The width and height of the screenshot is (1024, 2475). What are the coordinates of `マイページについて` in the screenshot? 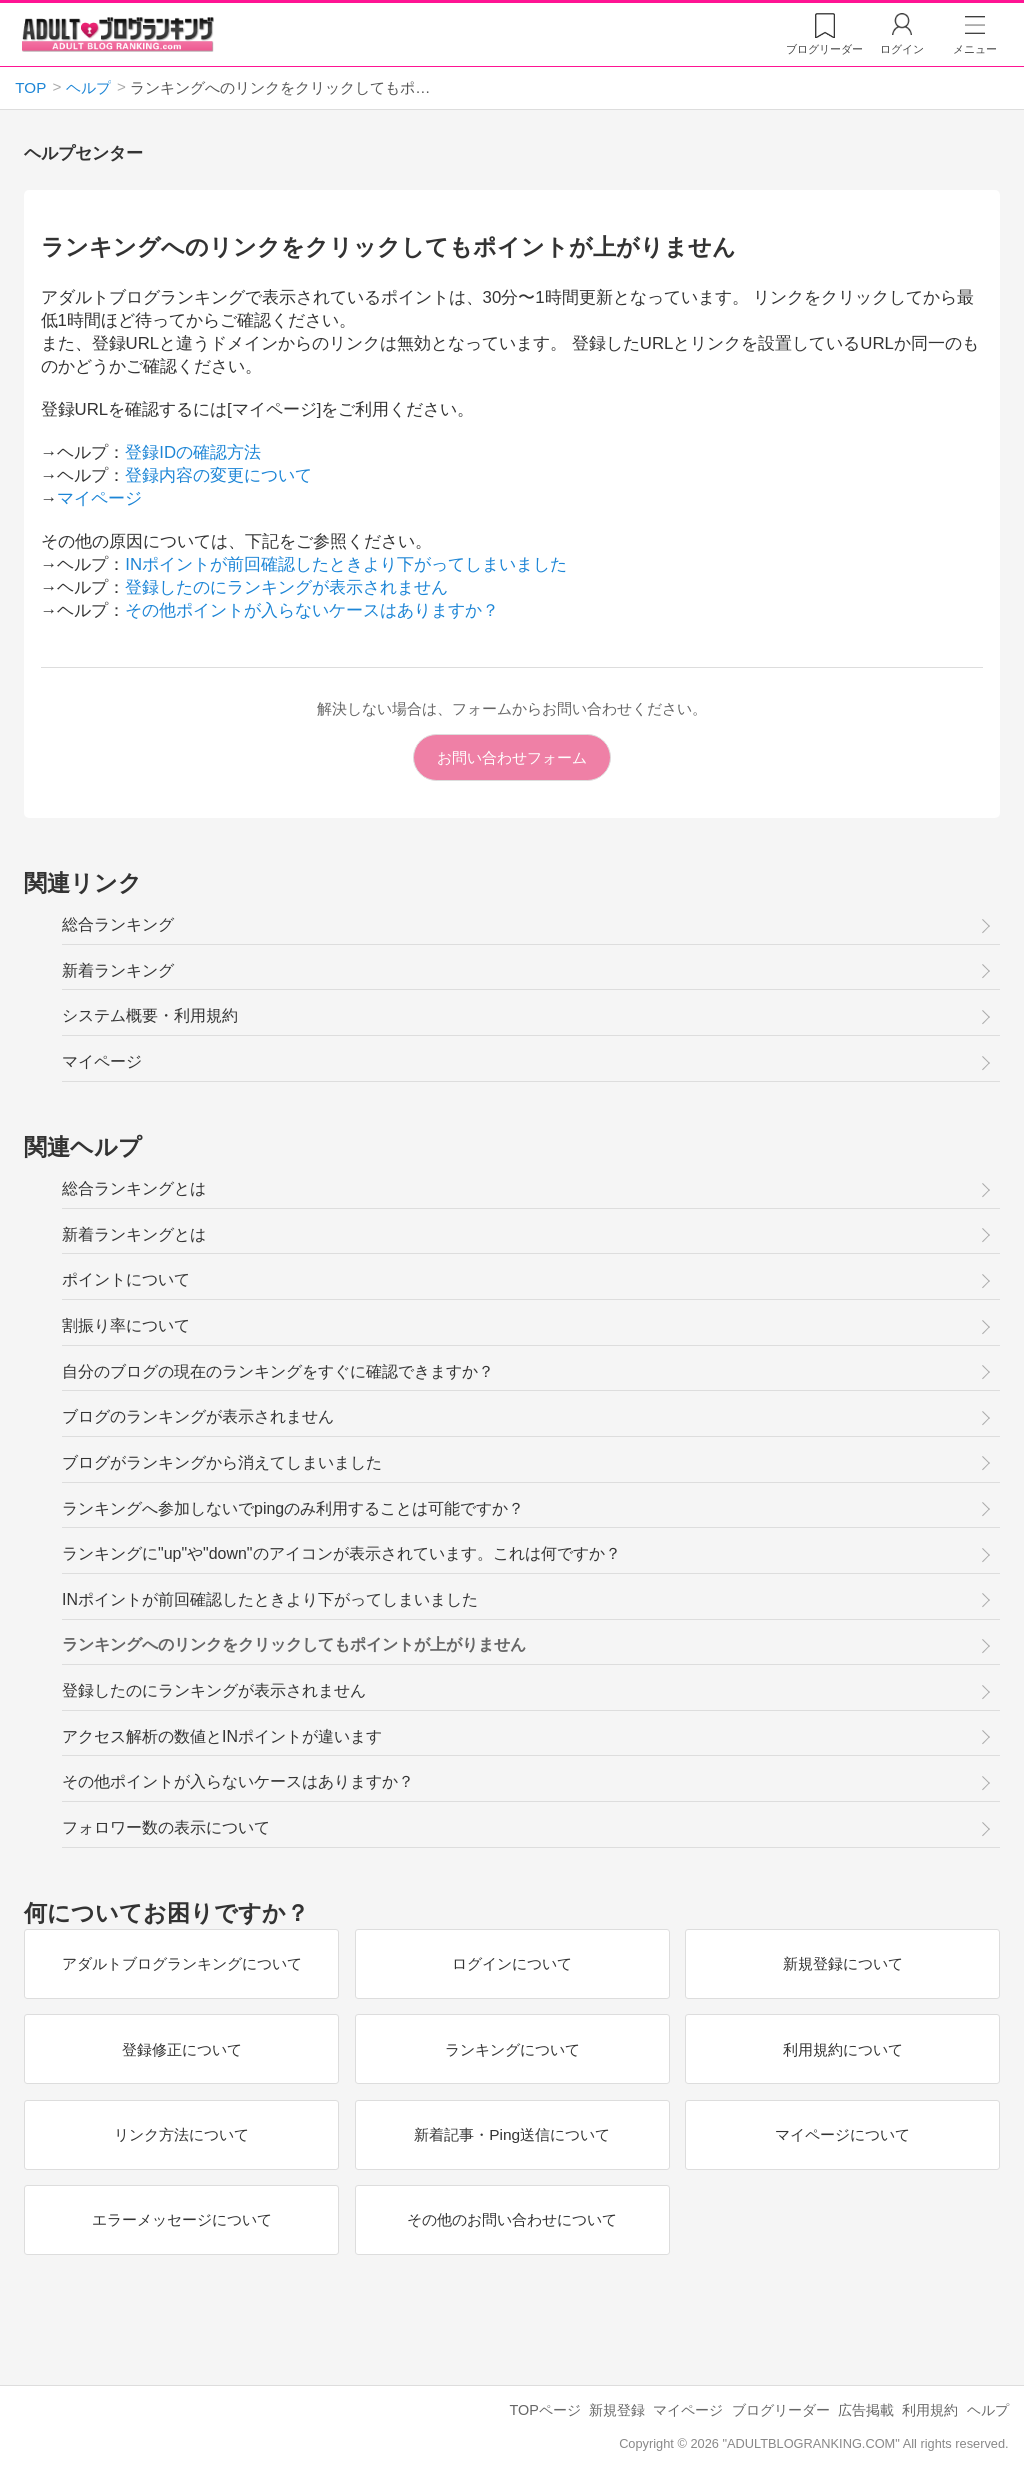 It's located at (842, 2134).